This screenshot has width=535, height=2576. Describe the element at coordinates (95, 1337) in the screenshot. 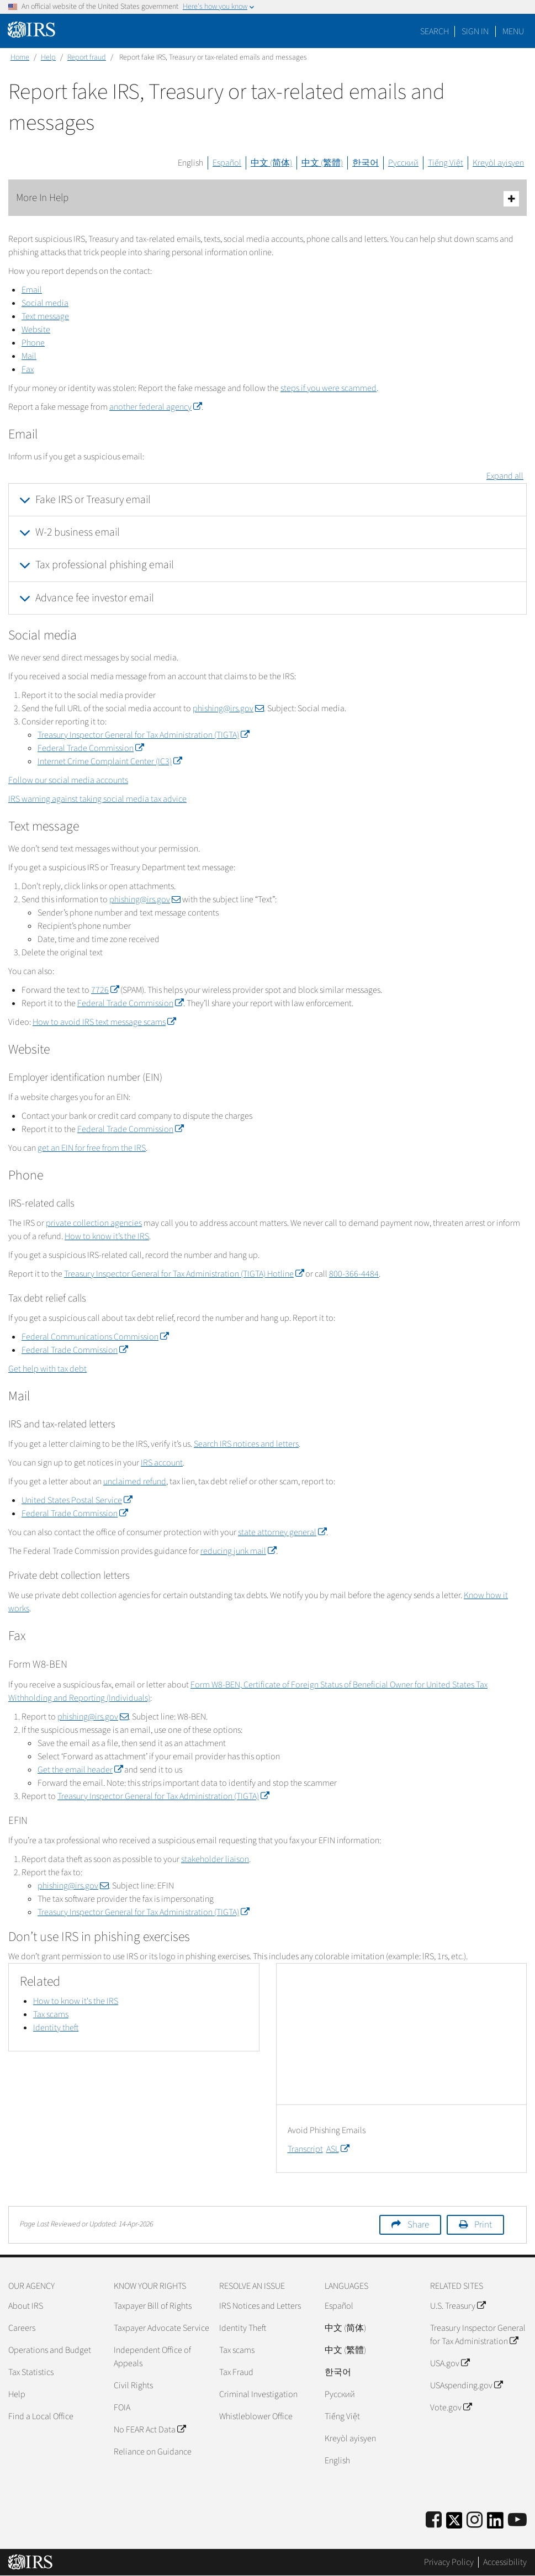

I see `Federal Communications Commission` at that location.